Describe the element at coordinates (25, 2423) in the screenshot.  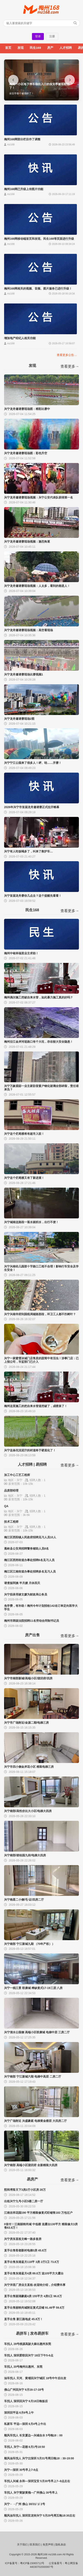
I see `私家车 平远—深圳 6月4号上午出` at that location.